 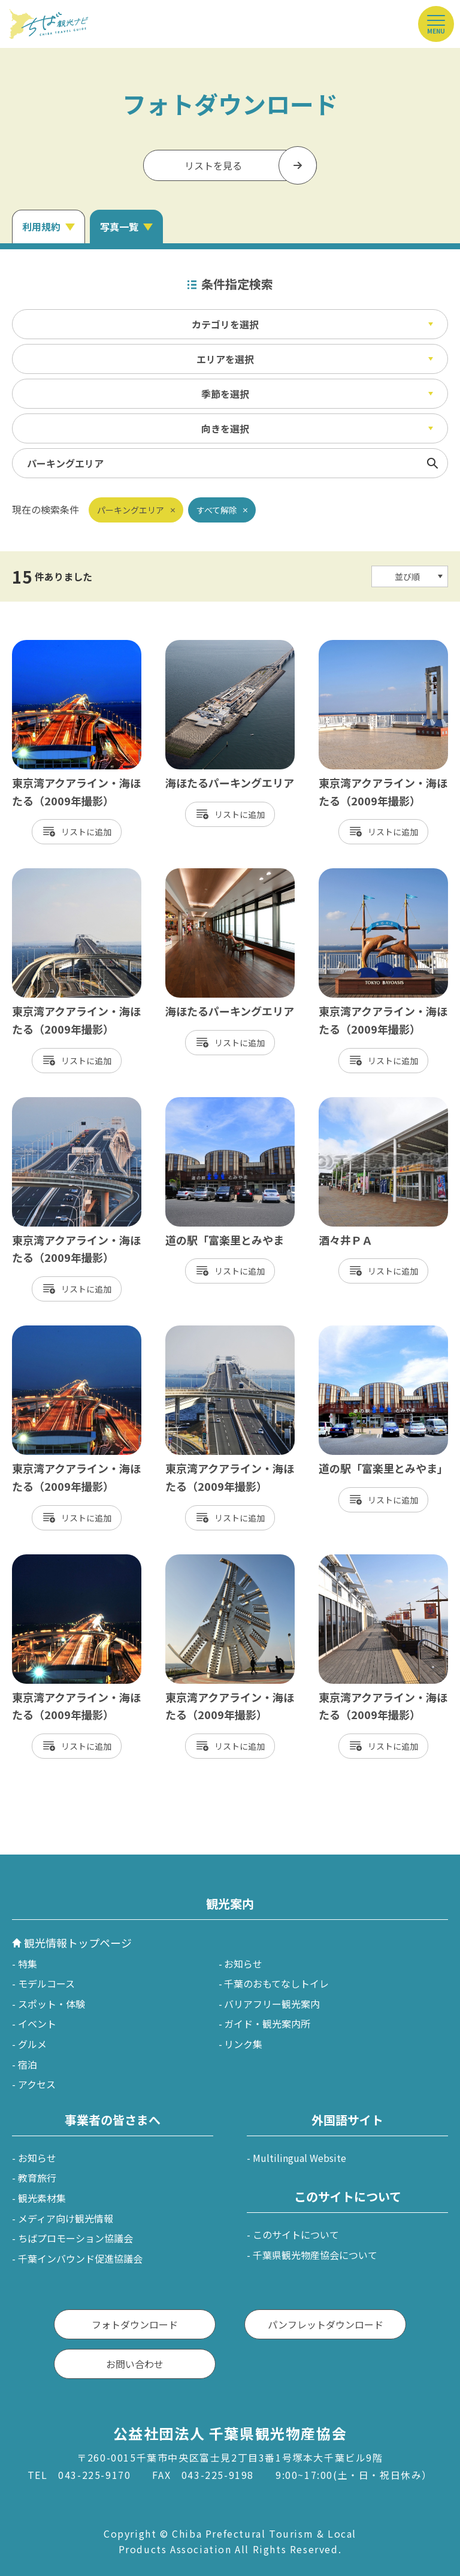 I want to click on グルメ, so click(x=32, y=2044).